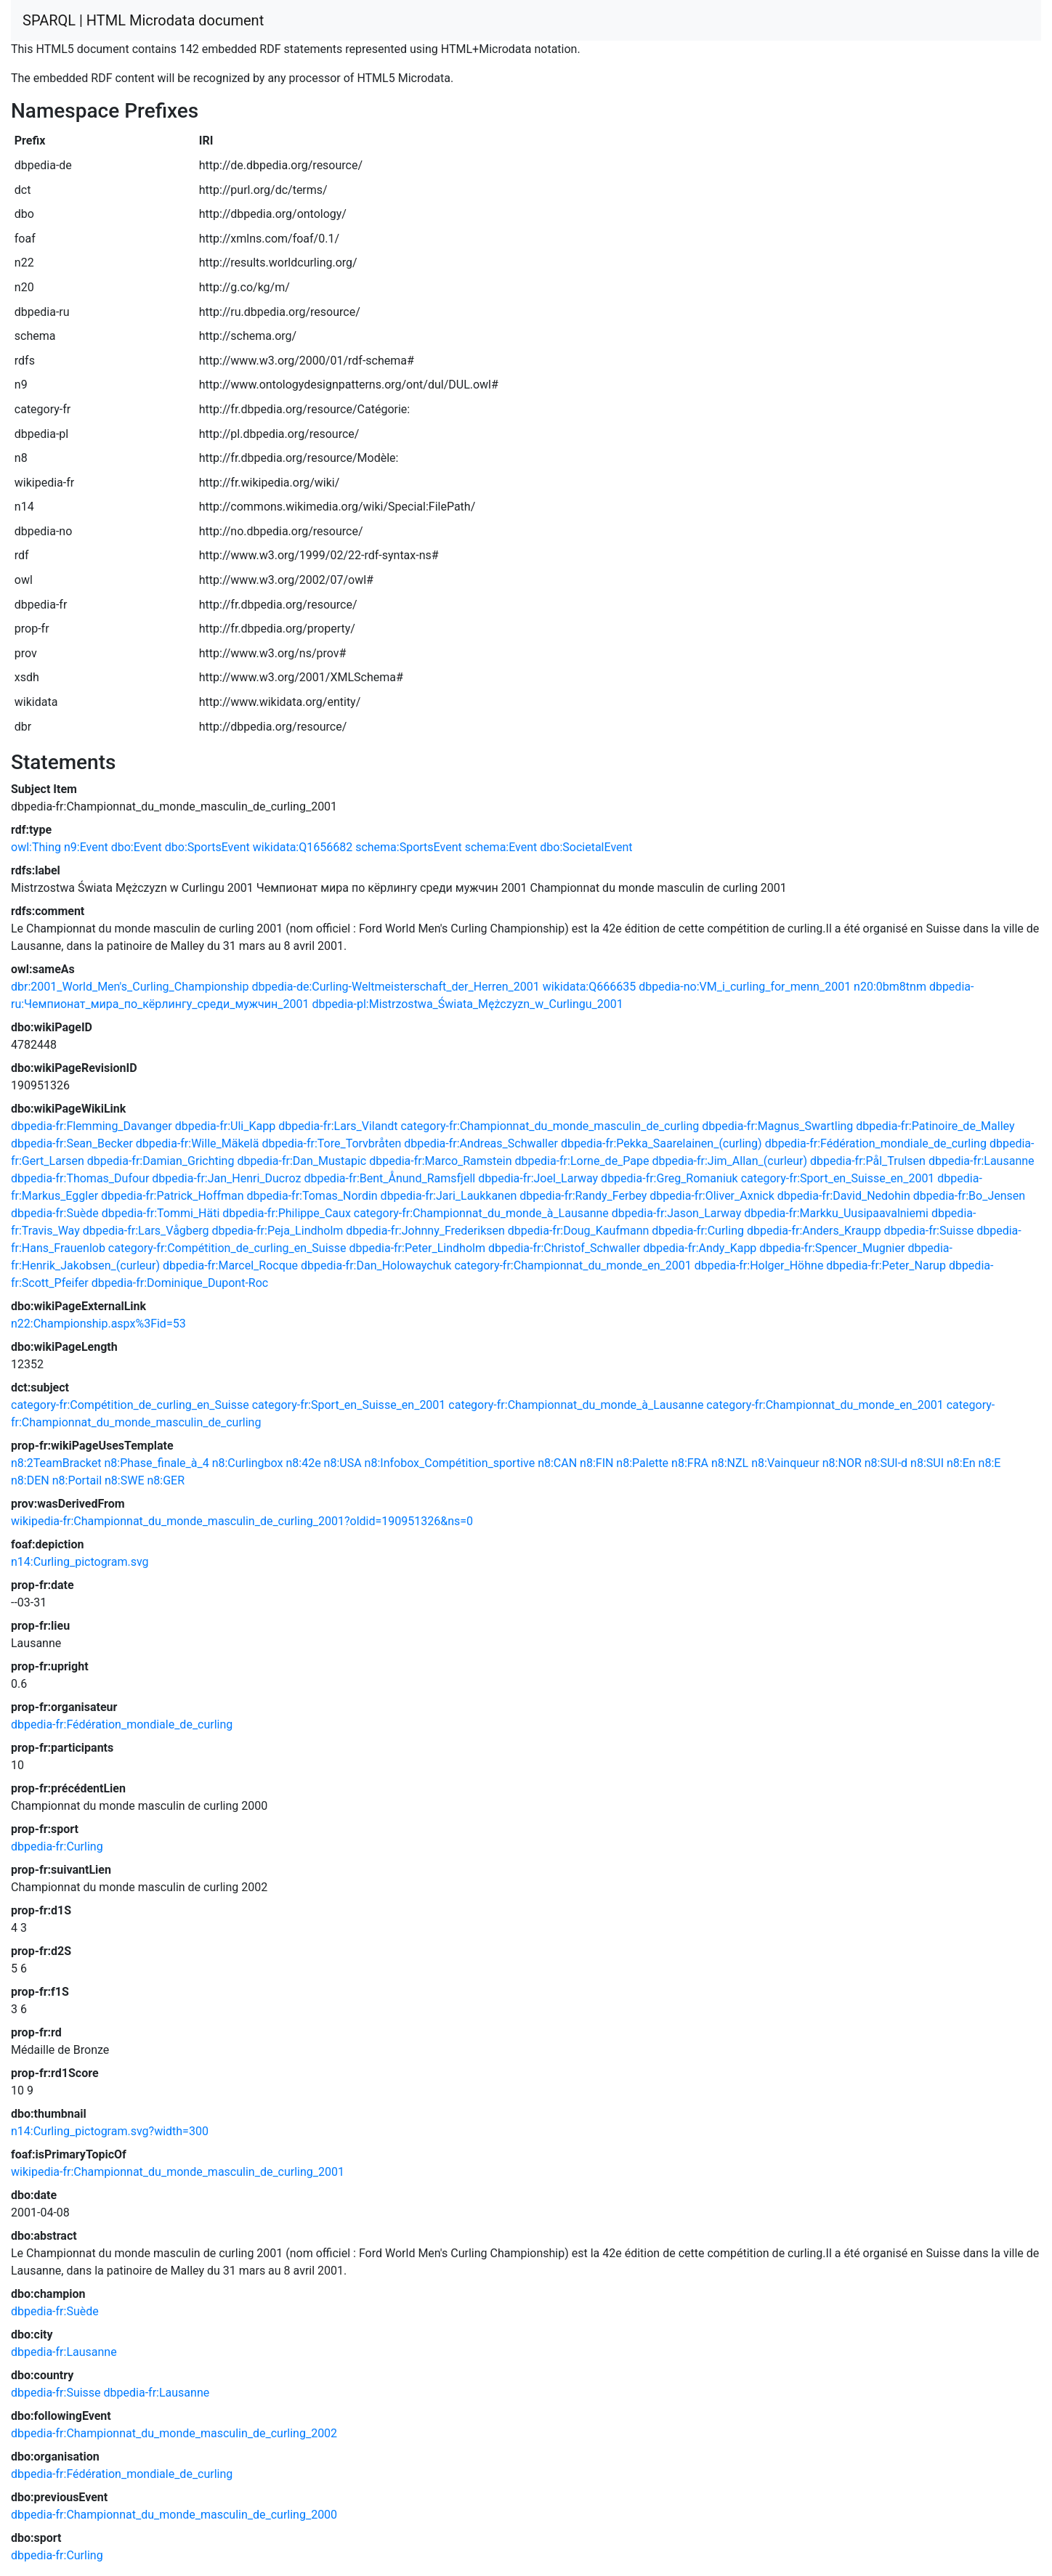  What do you see at coordinates (843, 1196) in the screenshot?
I see `dbpedia-fr:David_Nedohin` at bounding box center [843, 1196].